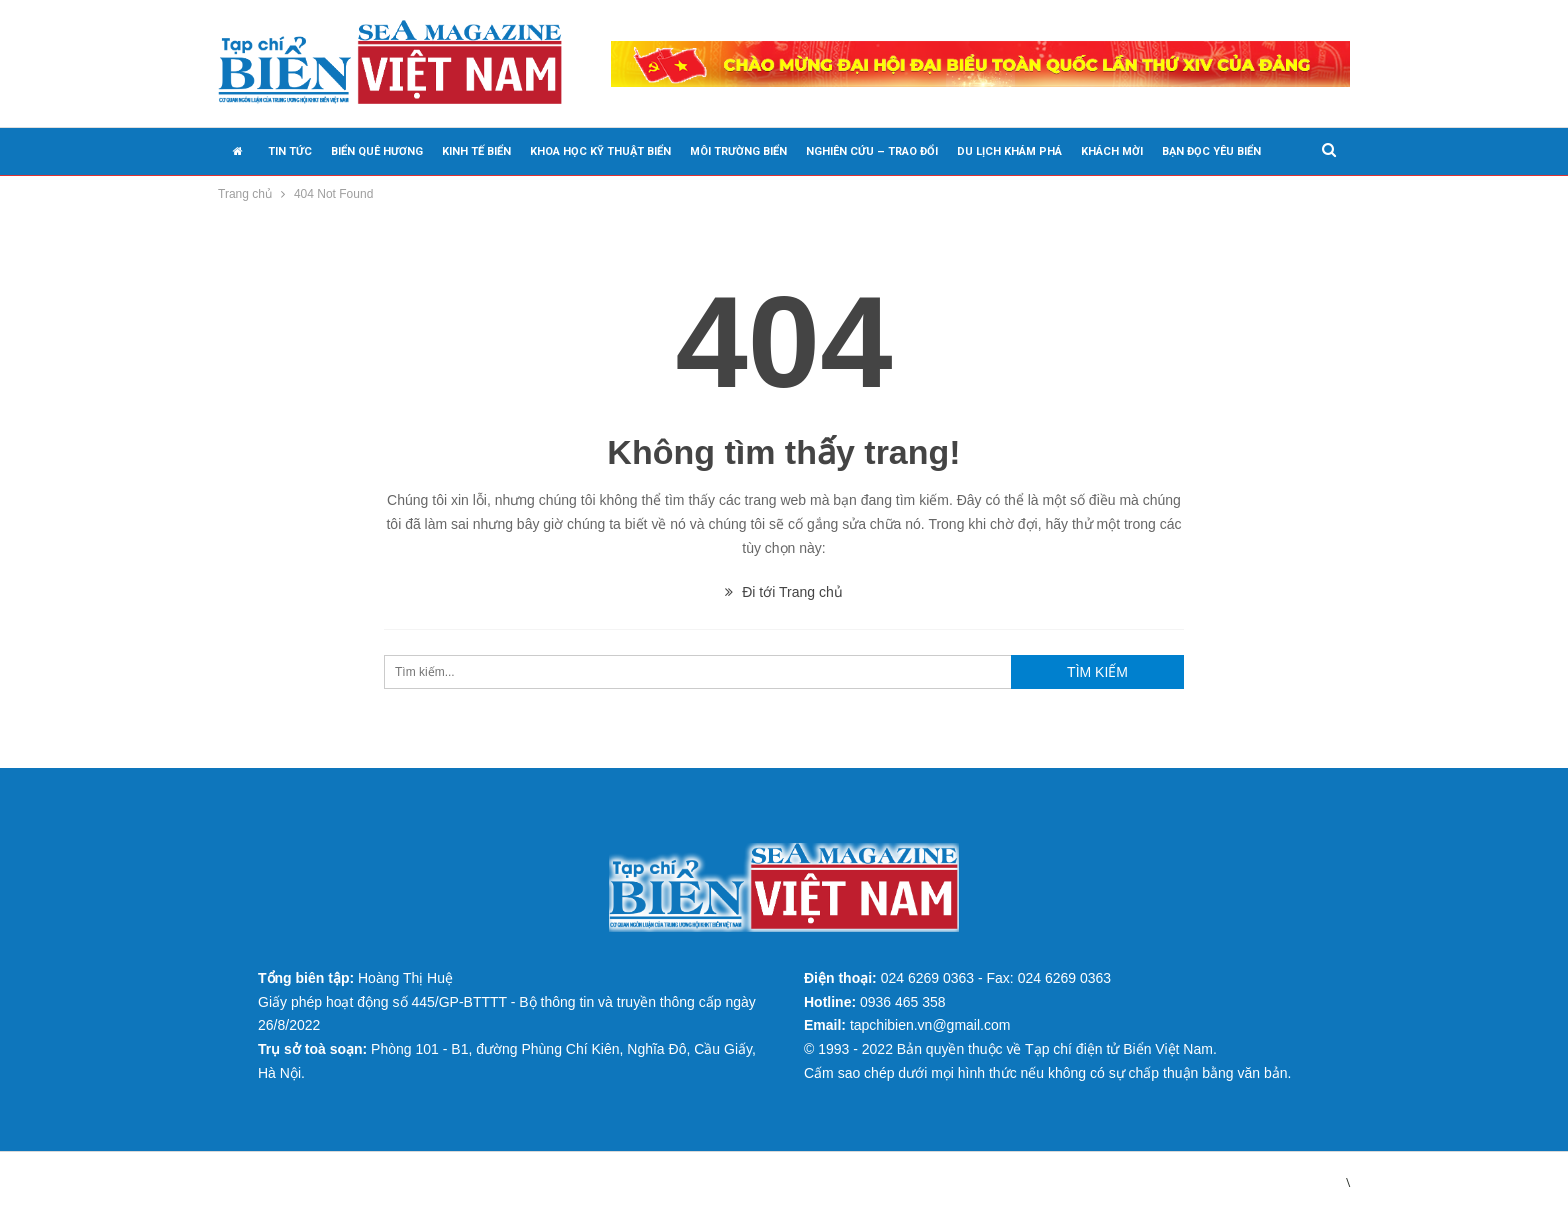 The image size is (1568, 1214). I want to click on NGHIÊN CỨU – TRAO ĐỔI, so click(872, 151).